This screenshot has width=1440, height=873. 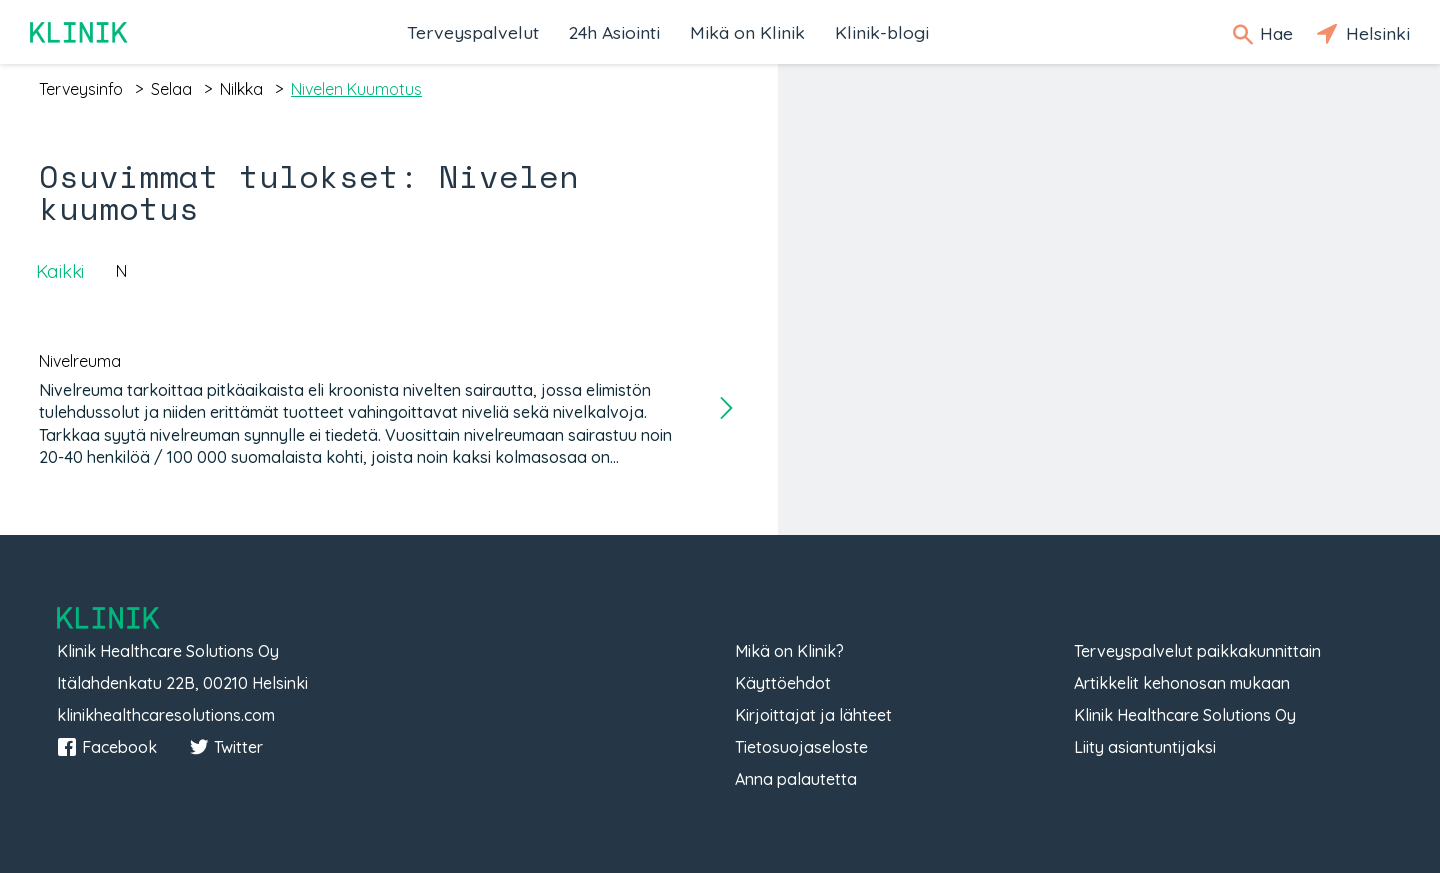 What do you see at coordinates (813, 715) in the screenshot?
I see `Kirjoittajat ja lähteet` at bounding box center [813, 715].